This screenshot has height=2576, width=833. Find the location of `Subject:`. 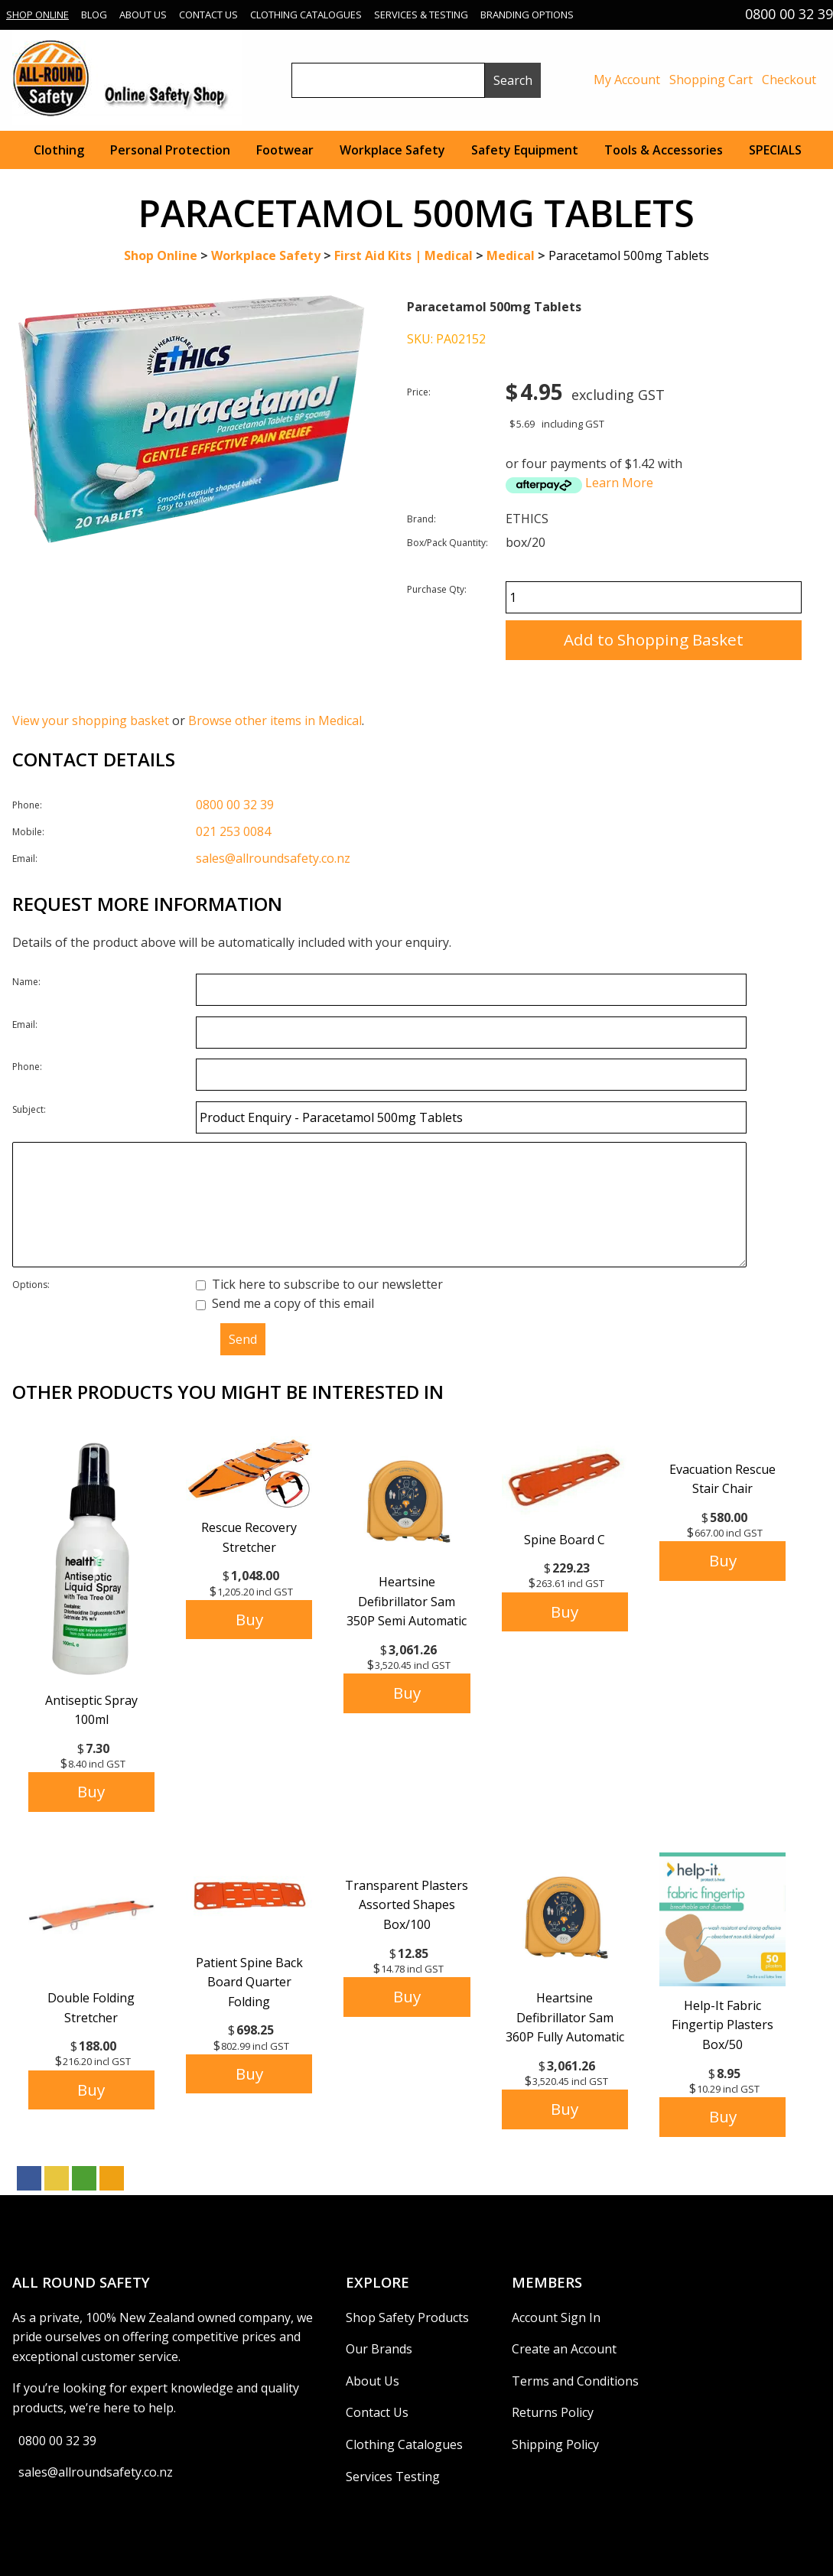

Subject: is located at coordinates (29, 1109).